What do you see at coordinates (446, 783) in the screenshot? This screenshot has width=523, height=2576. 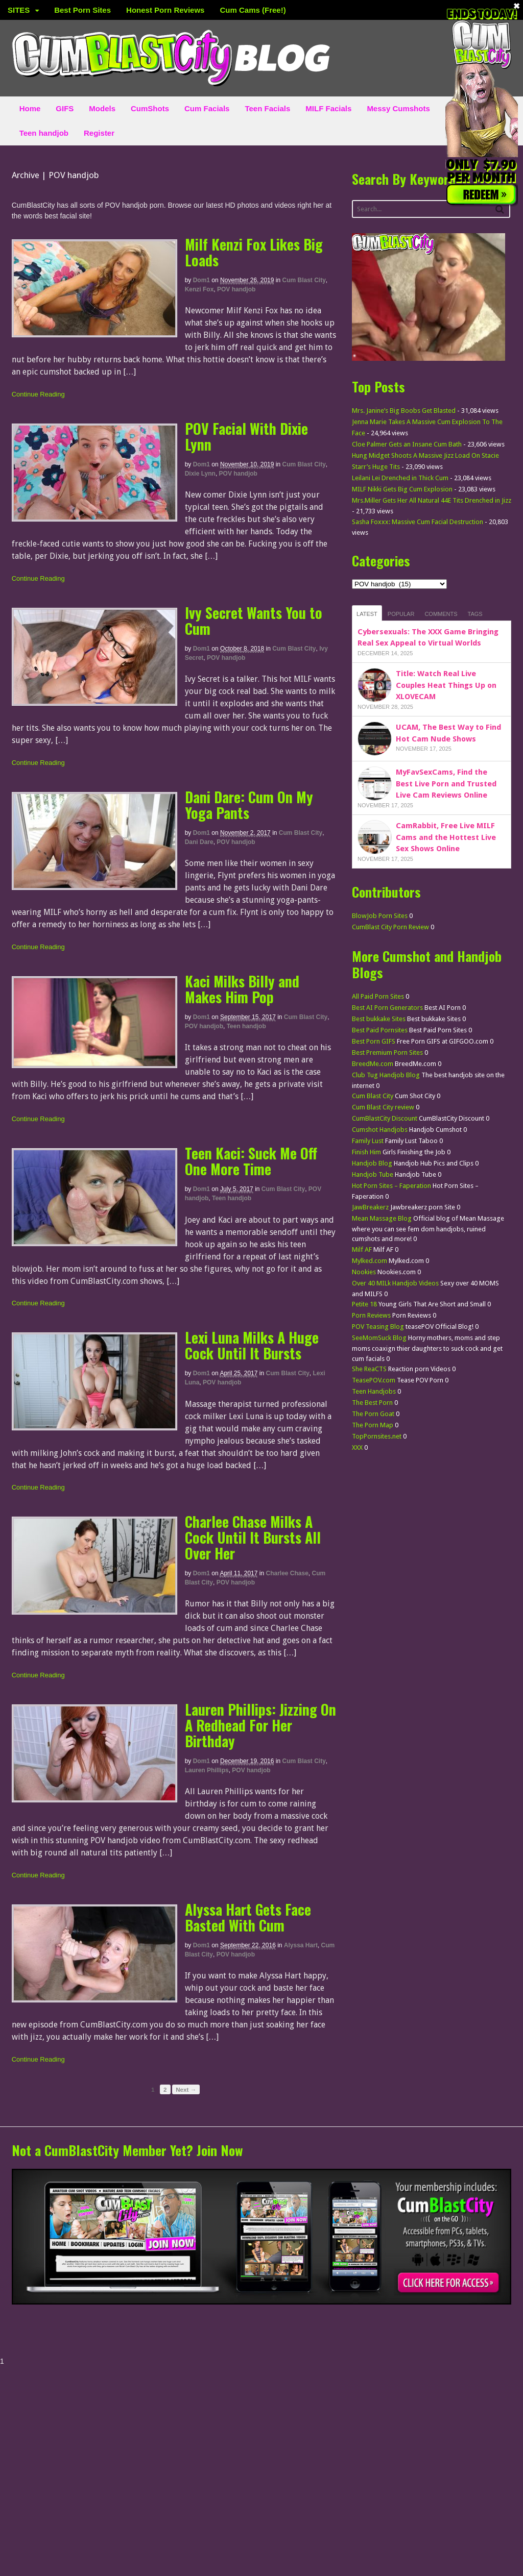 I see `MyFavSexCams, Find the Best Live Porn and Trusted Live Cam Reviews Online` at bounding box center [446, 783].